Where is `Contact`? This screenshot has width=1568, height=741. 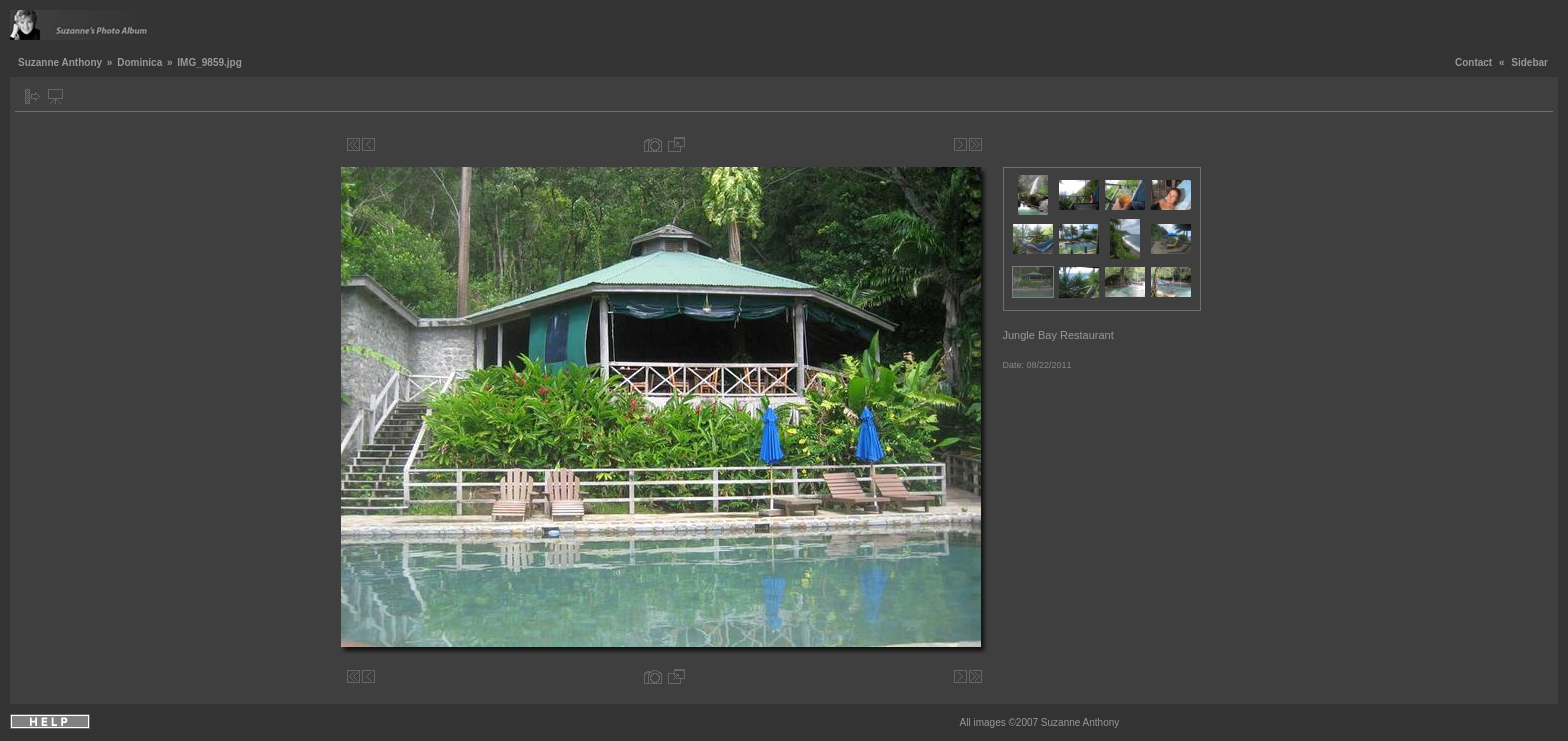
Contact is located at coordinates (1473, 62).